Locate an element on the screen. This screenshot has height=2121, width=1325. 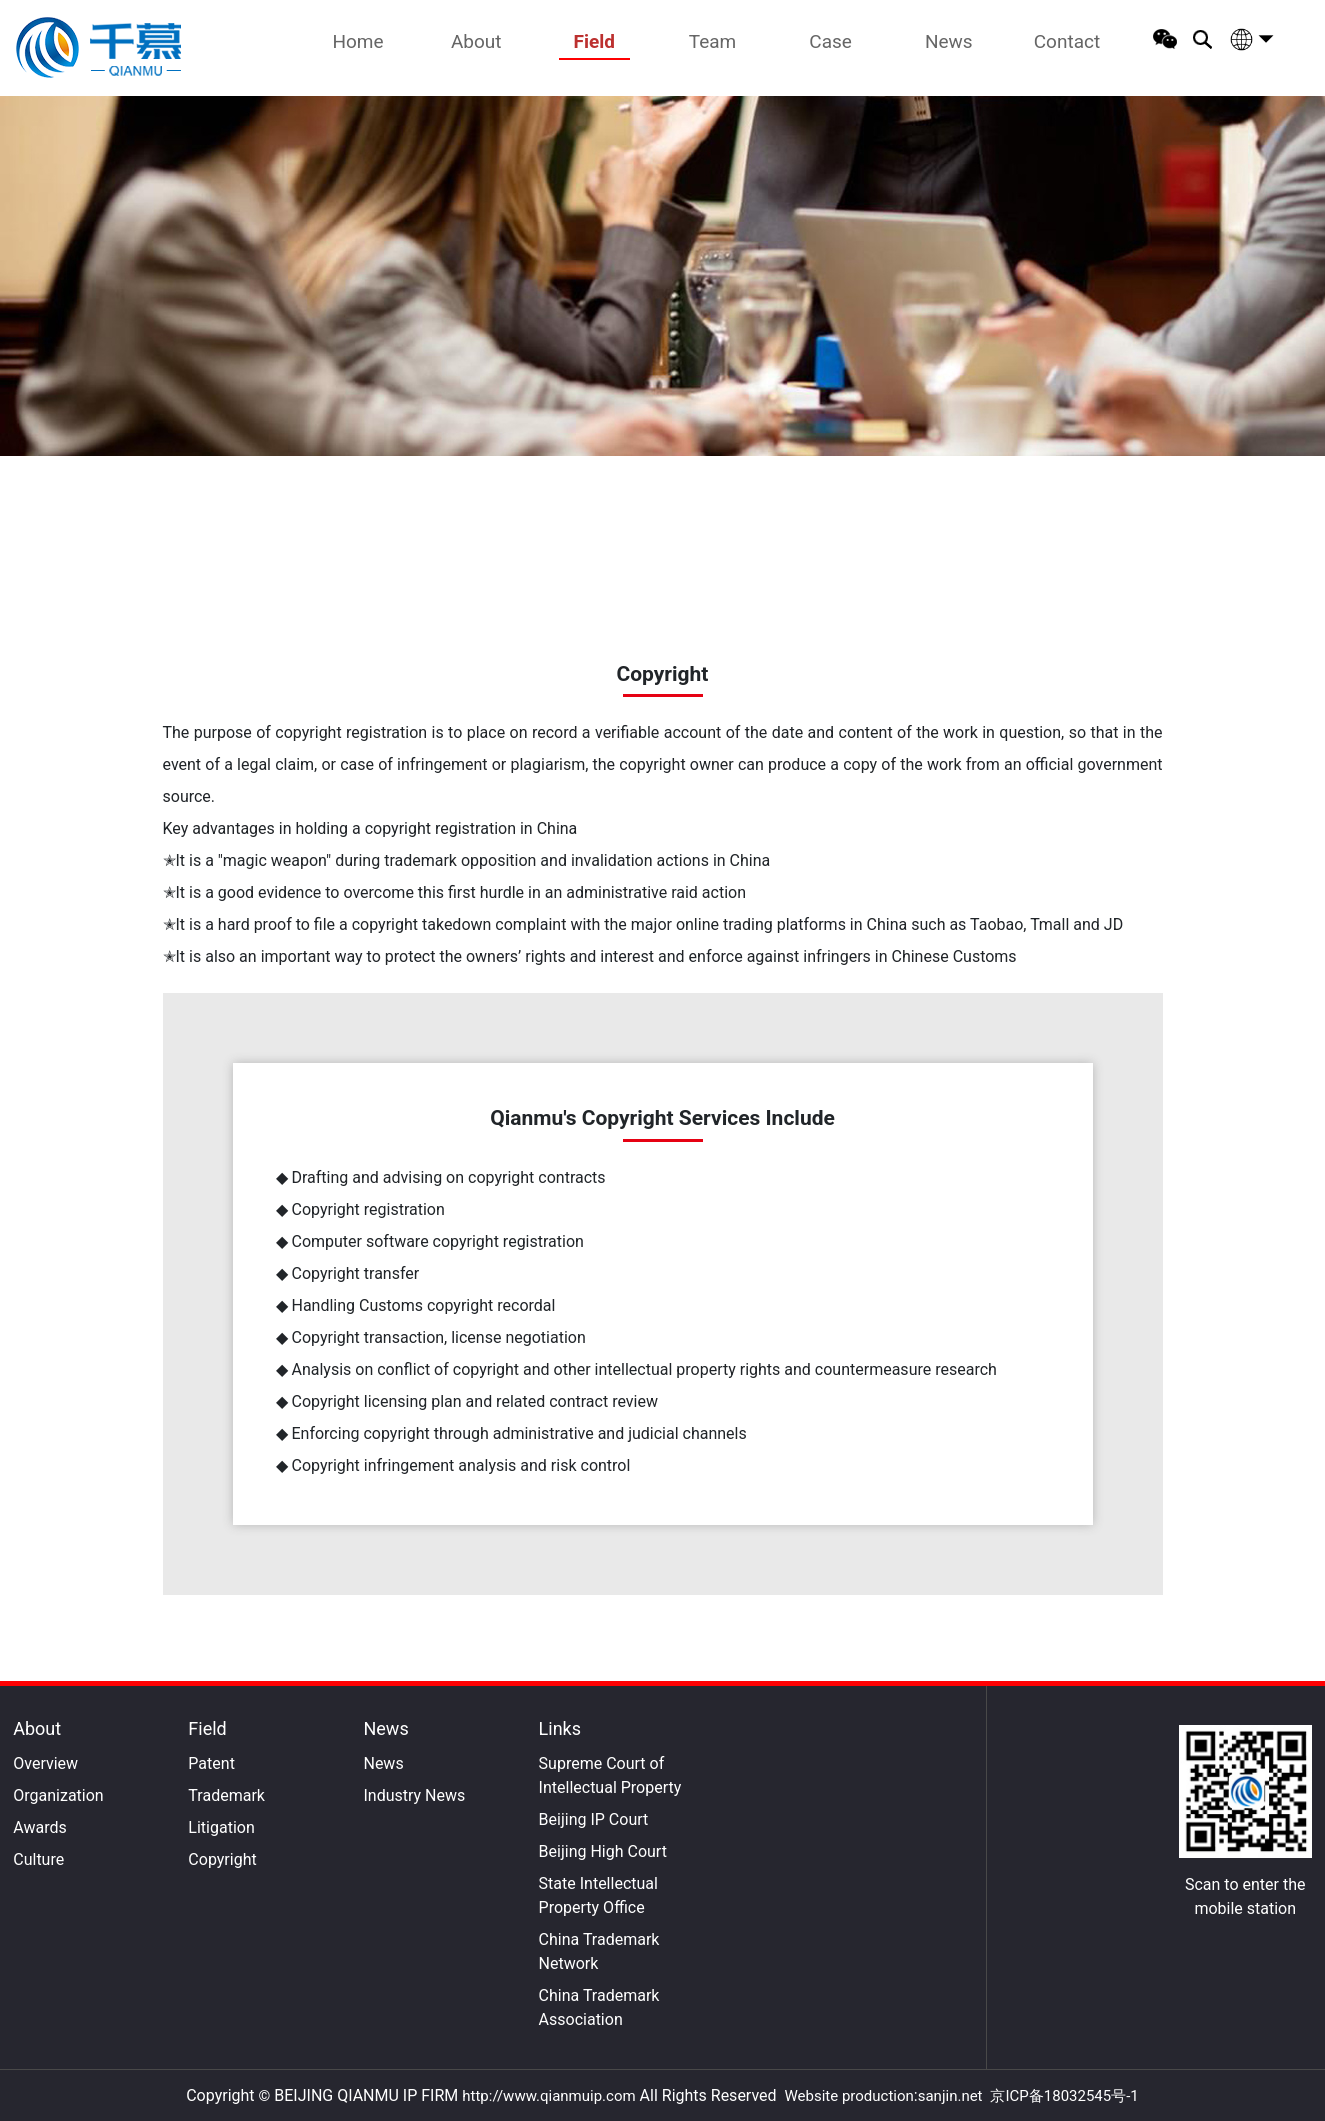
Overview is located at coordinates (45, 1763).